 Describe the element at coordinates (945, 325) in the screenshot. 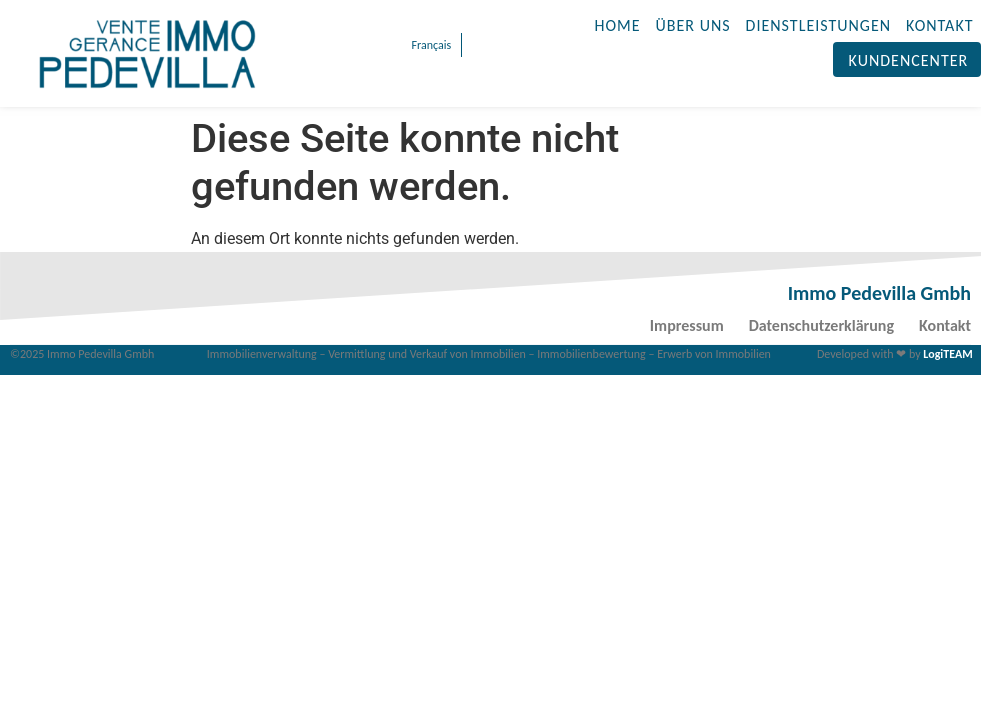

I see `Kontakt` at that location.